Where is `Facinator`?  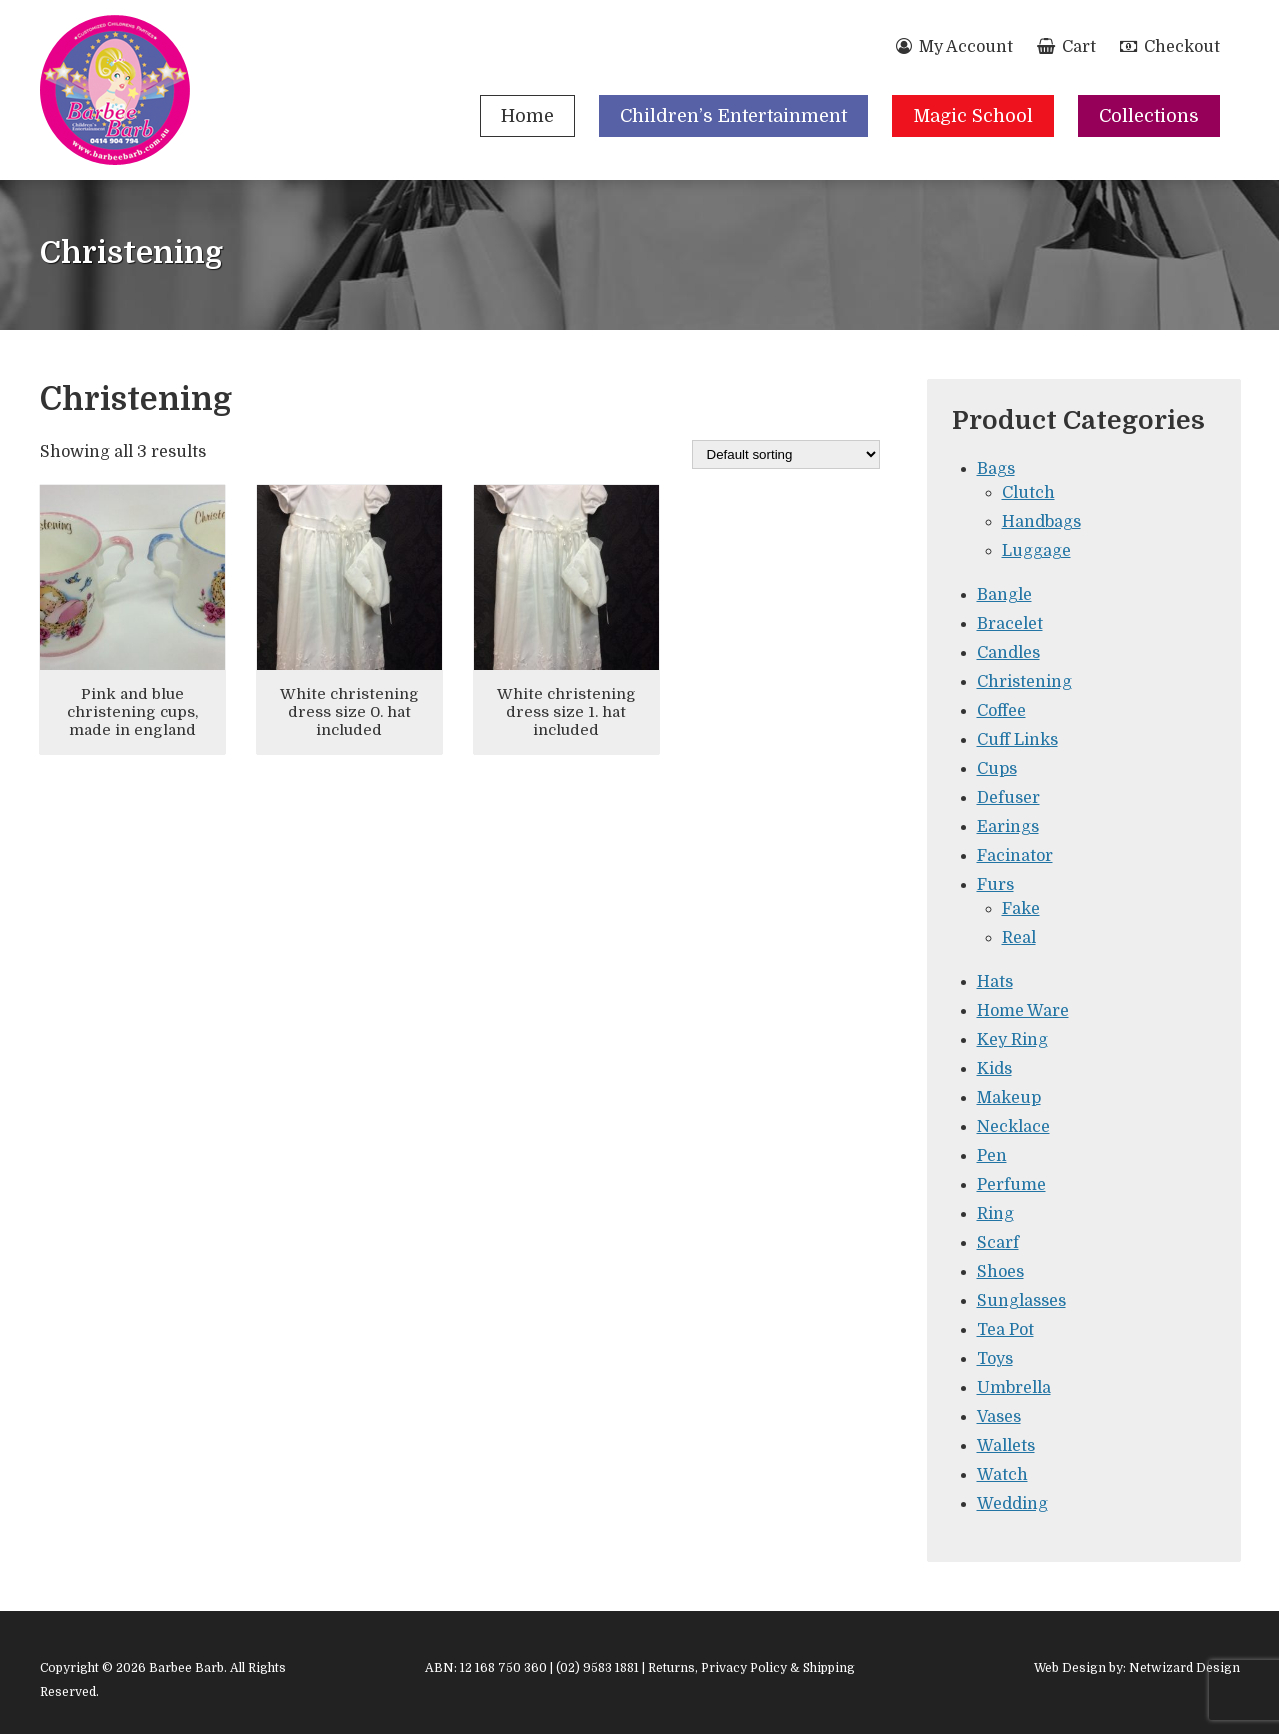
Facinator is located at coordinates (1015, 856).